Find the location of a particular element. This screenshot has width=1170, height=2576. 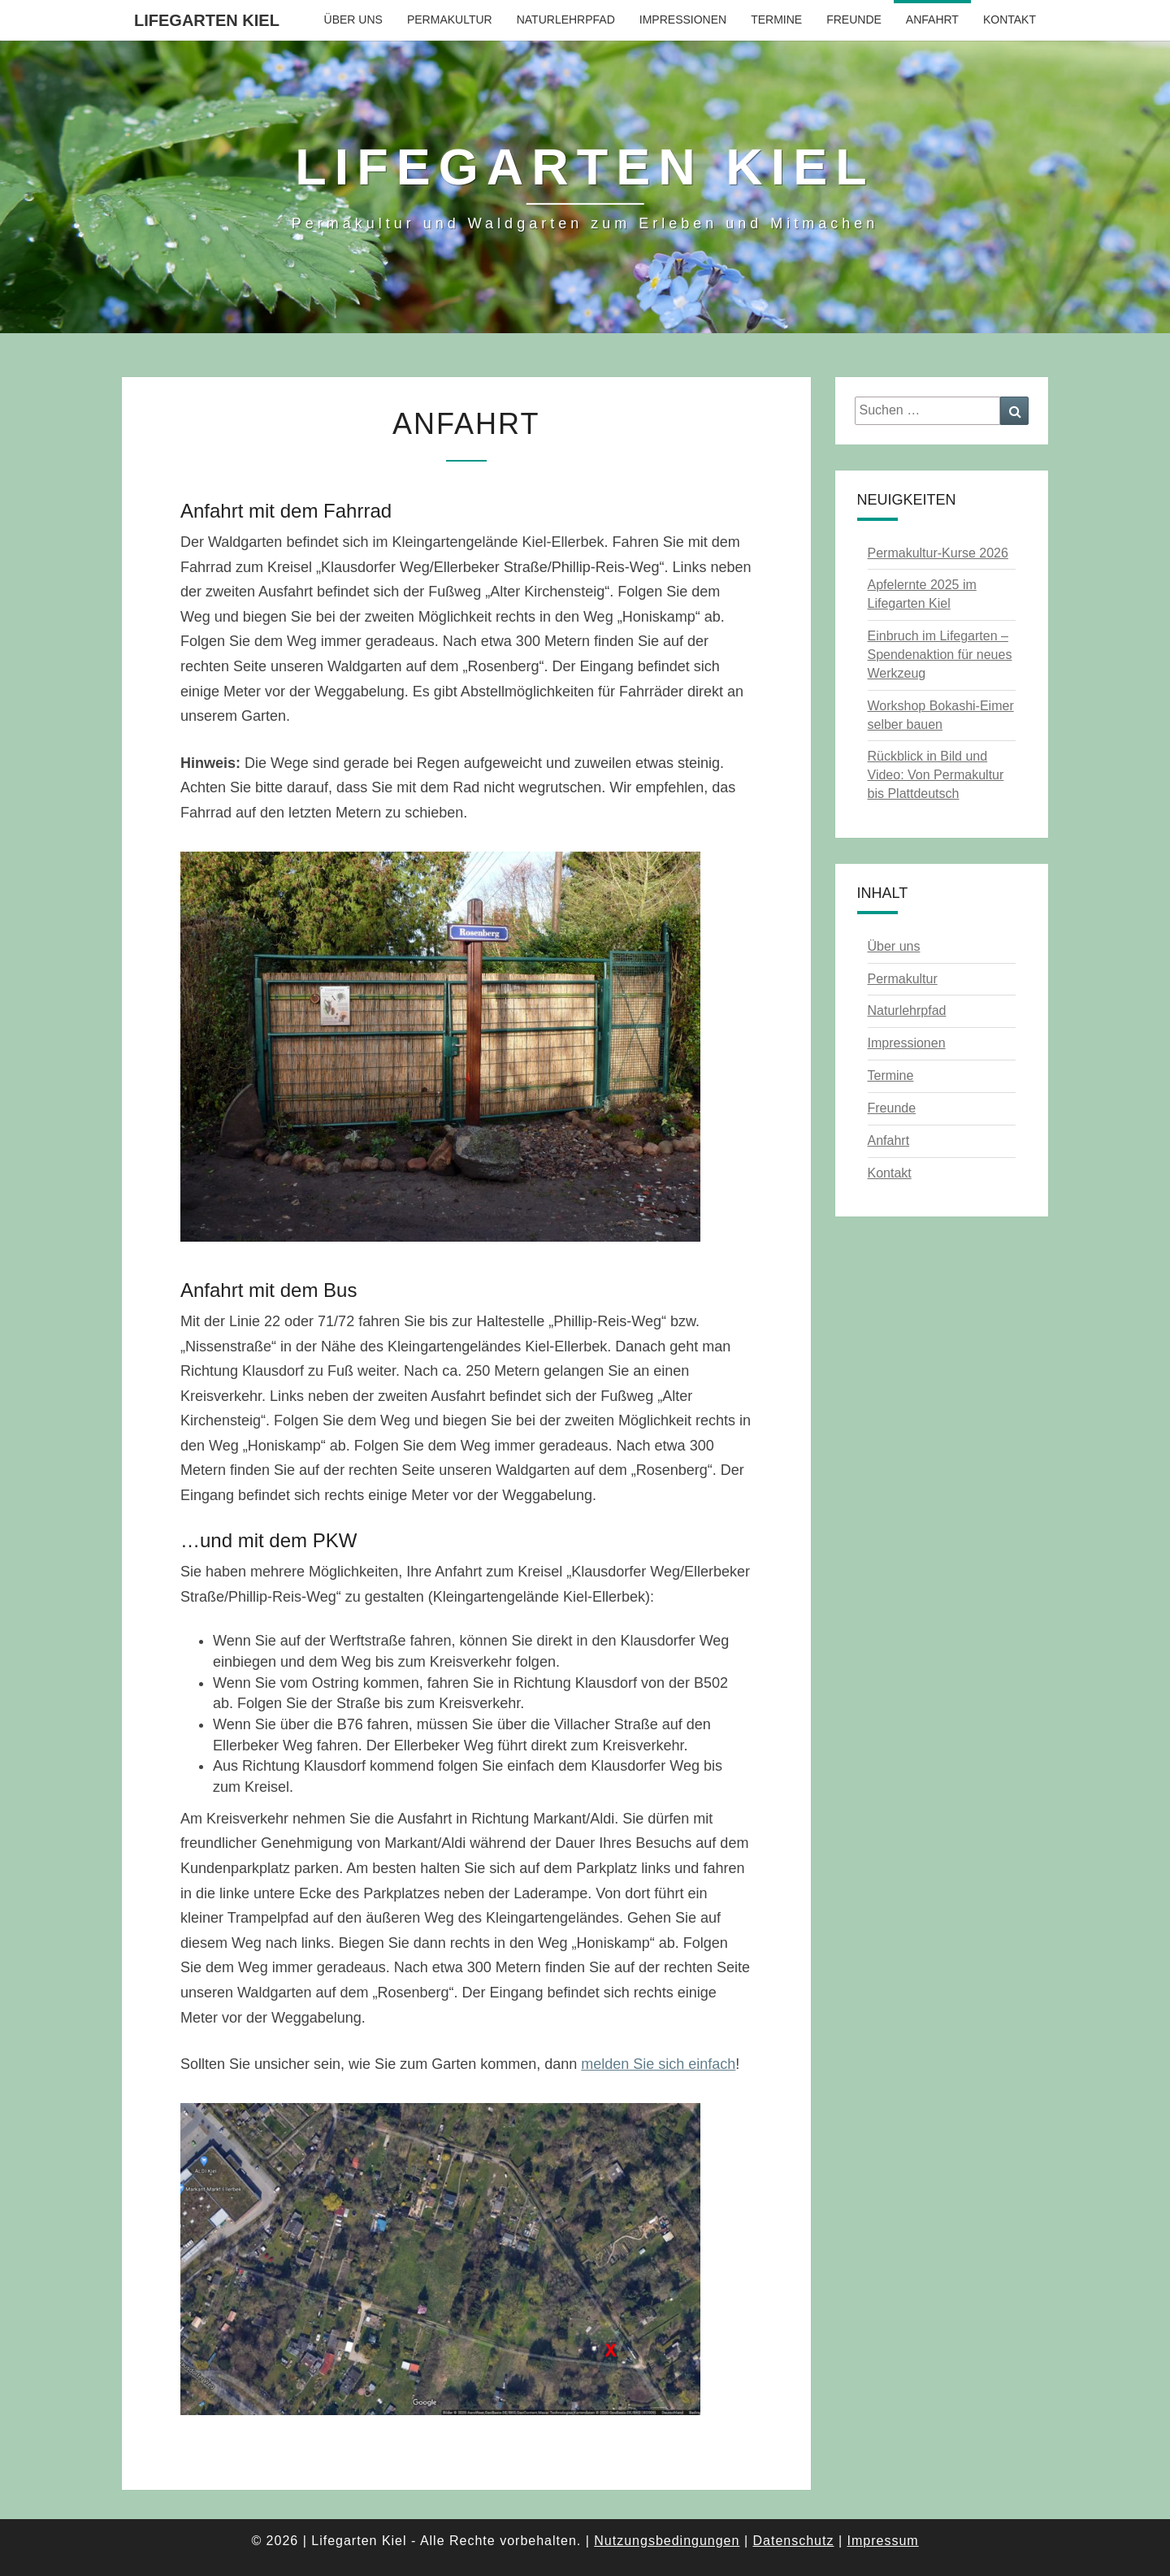

Naturlehrpfad is located at coordinates (566, 19).